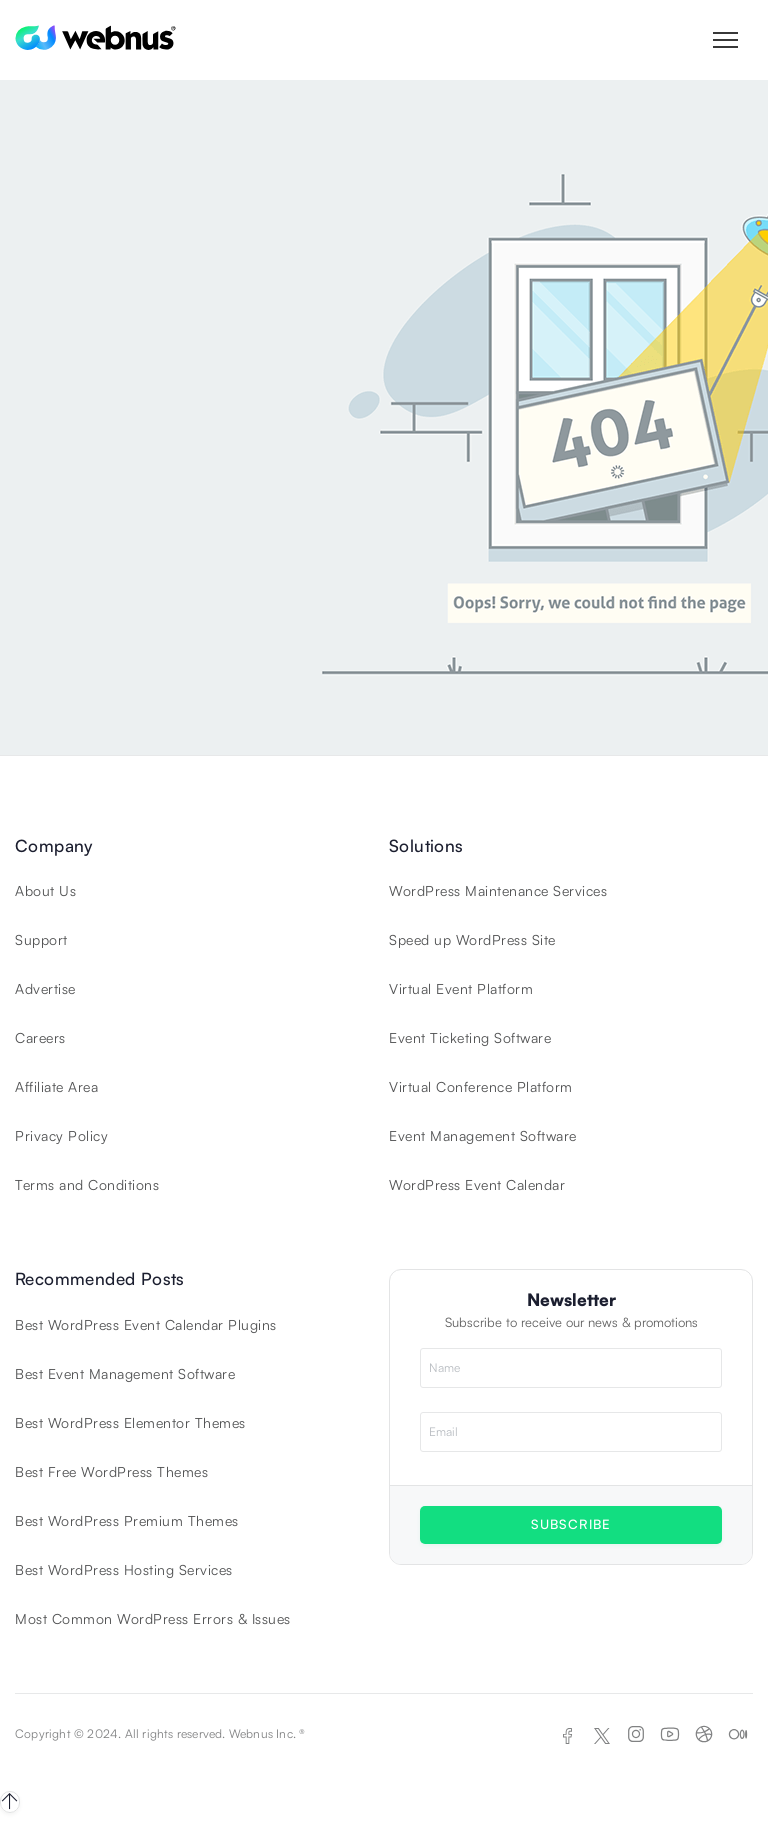 The image size is (768, 1824). What do you see at coordinates (56, 1086) in the screenshot?
I see `Affiliate Area` at bounding box center [56, 1086].